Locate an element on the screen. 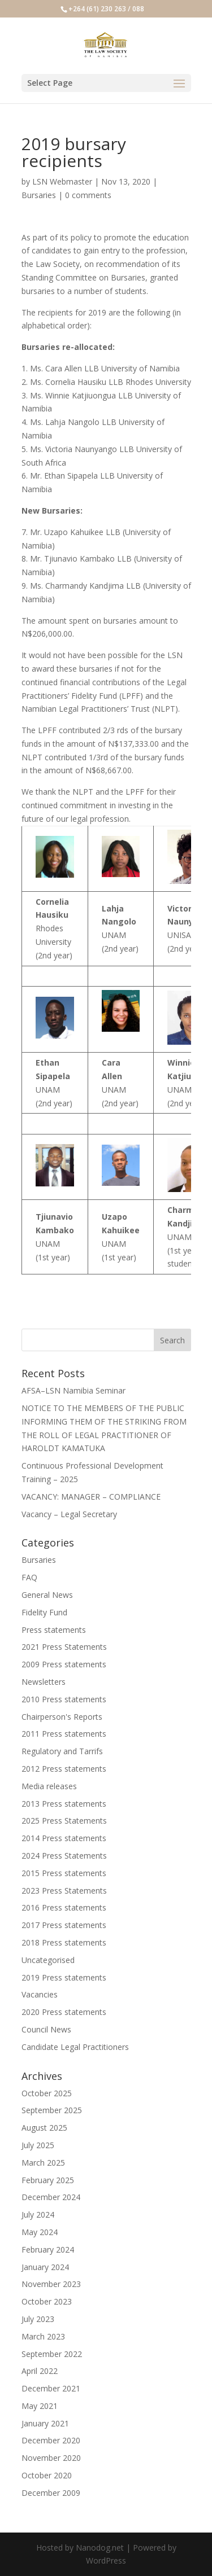  VACANCY: MANAGER – COMPLIANCE is located at coordinates (91, 1496).